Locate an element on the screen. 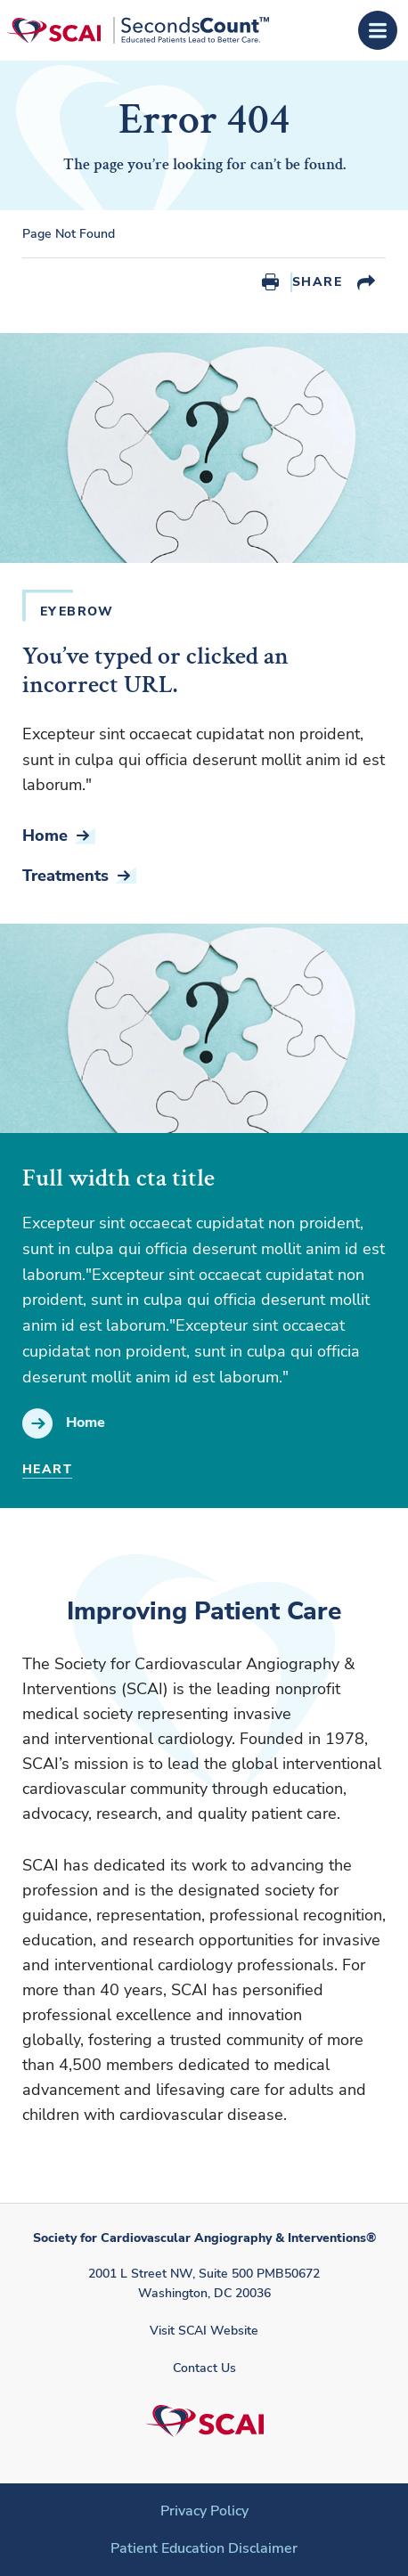 The height and width of the screenshot is (2576, 408). Patient Education Disclaimer is located at coordinates (204, 2548).